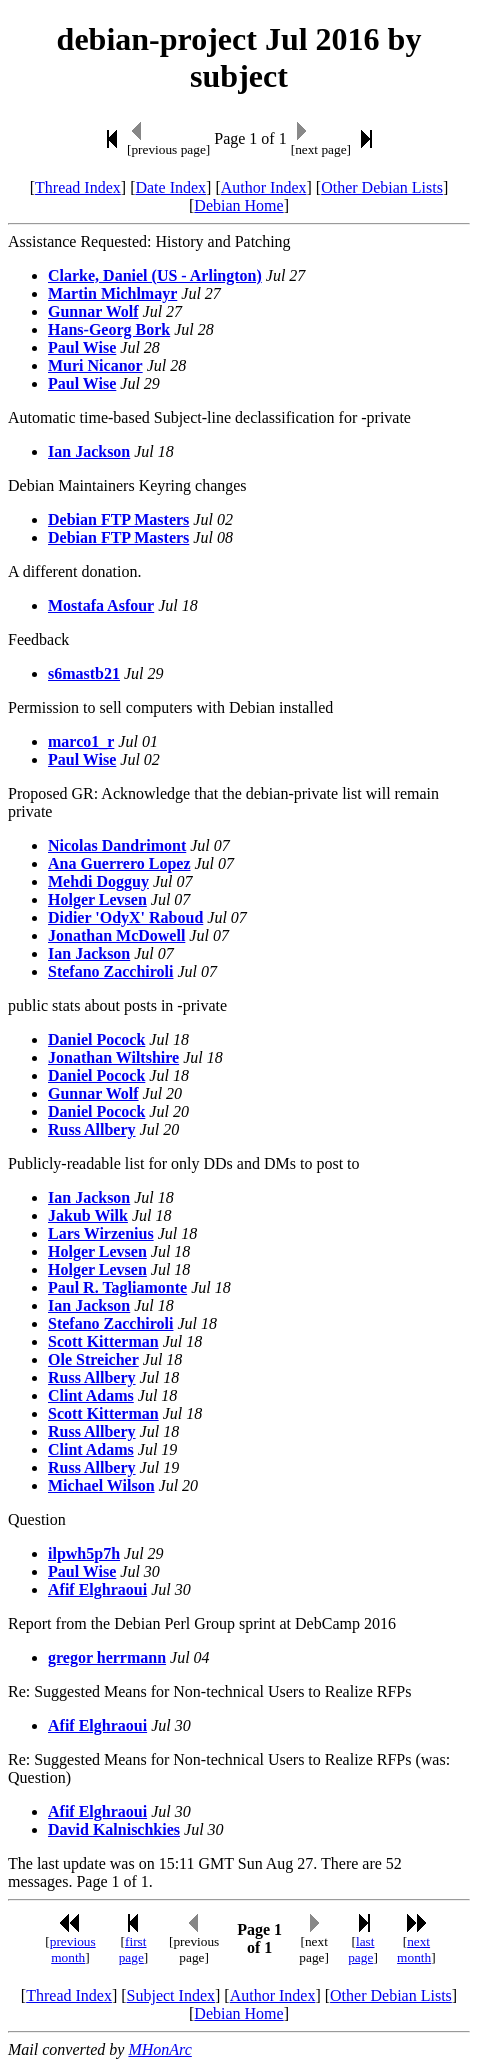 This screenshot has width=478, height=2067. Describe the element at coordinates (84, 673) in the screenshot. I see `s6mastb21` at that location.